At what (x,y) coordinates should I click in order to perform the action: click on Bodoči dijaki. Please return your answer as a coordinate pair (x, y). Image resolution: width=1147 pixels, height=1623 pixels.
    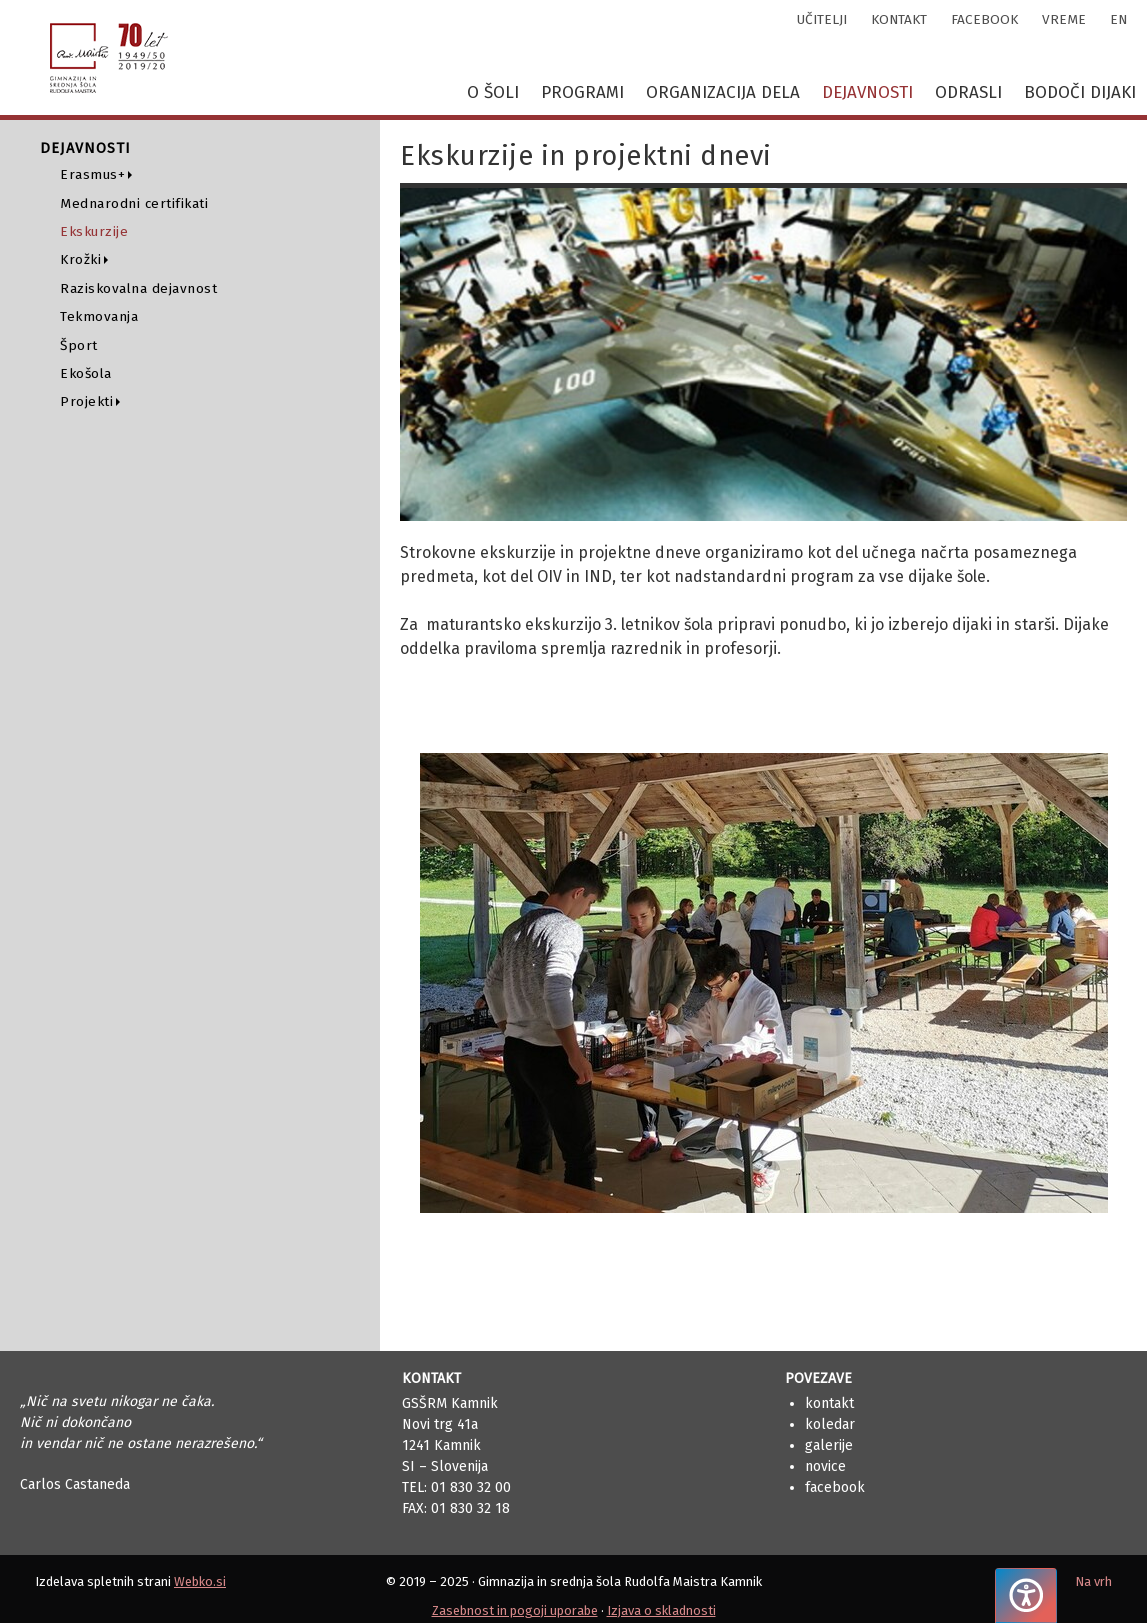
    Looking at the image, I should click on (1080, 92).